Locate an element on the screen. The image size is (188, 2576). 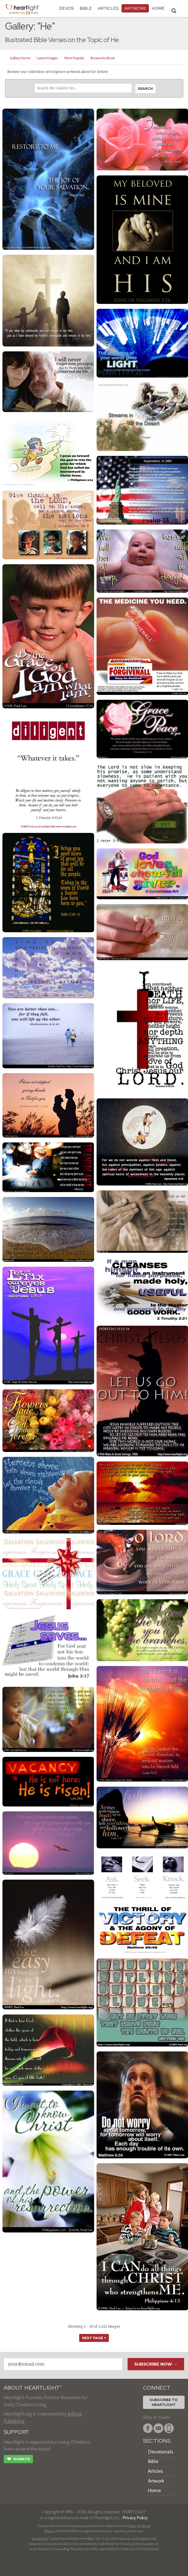
Browse by Book is located at coordinates (102, 58).